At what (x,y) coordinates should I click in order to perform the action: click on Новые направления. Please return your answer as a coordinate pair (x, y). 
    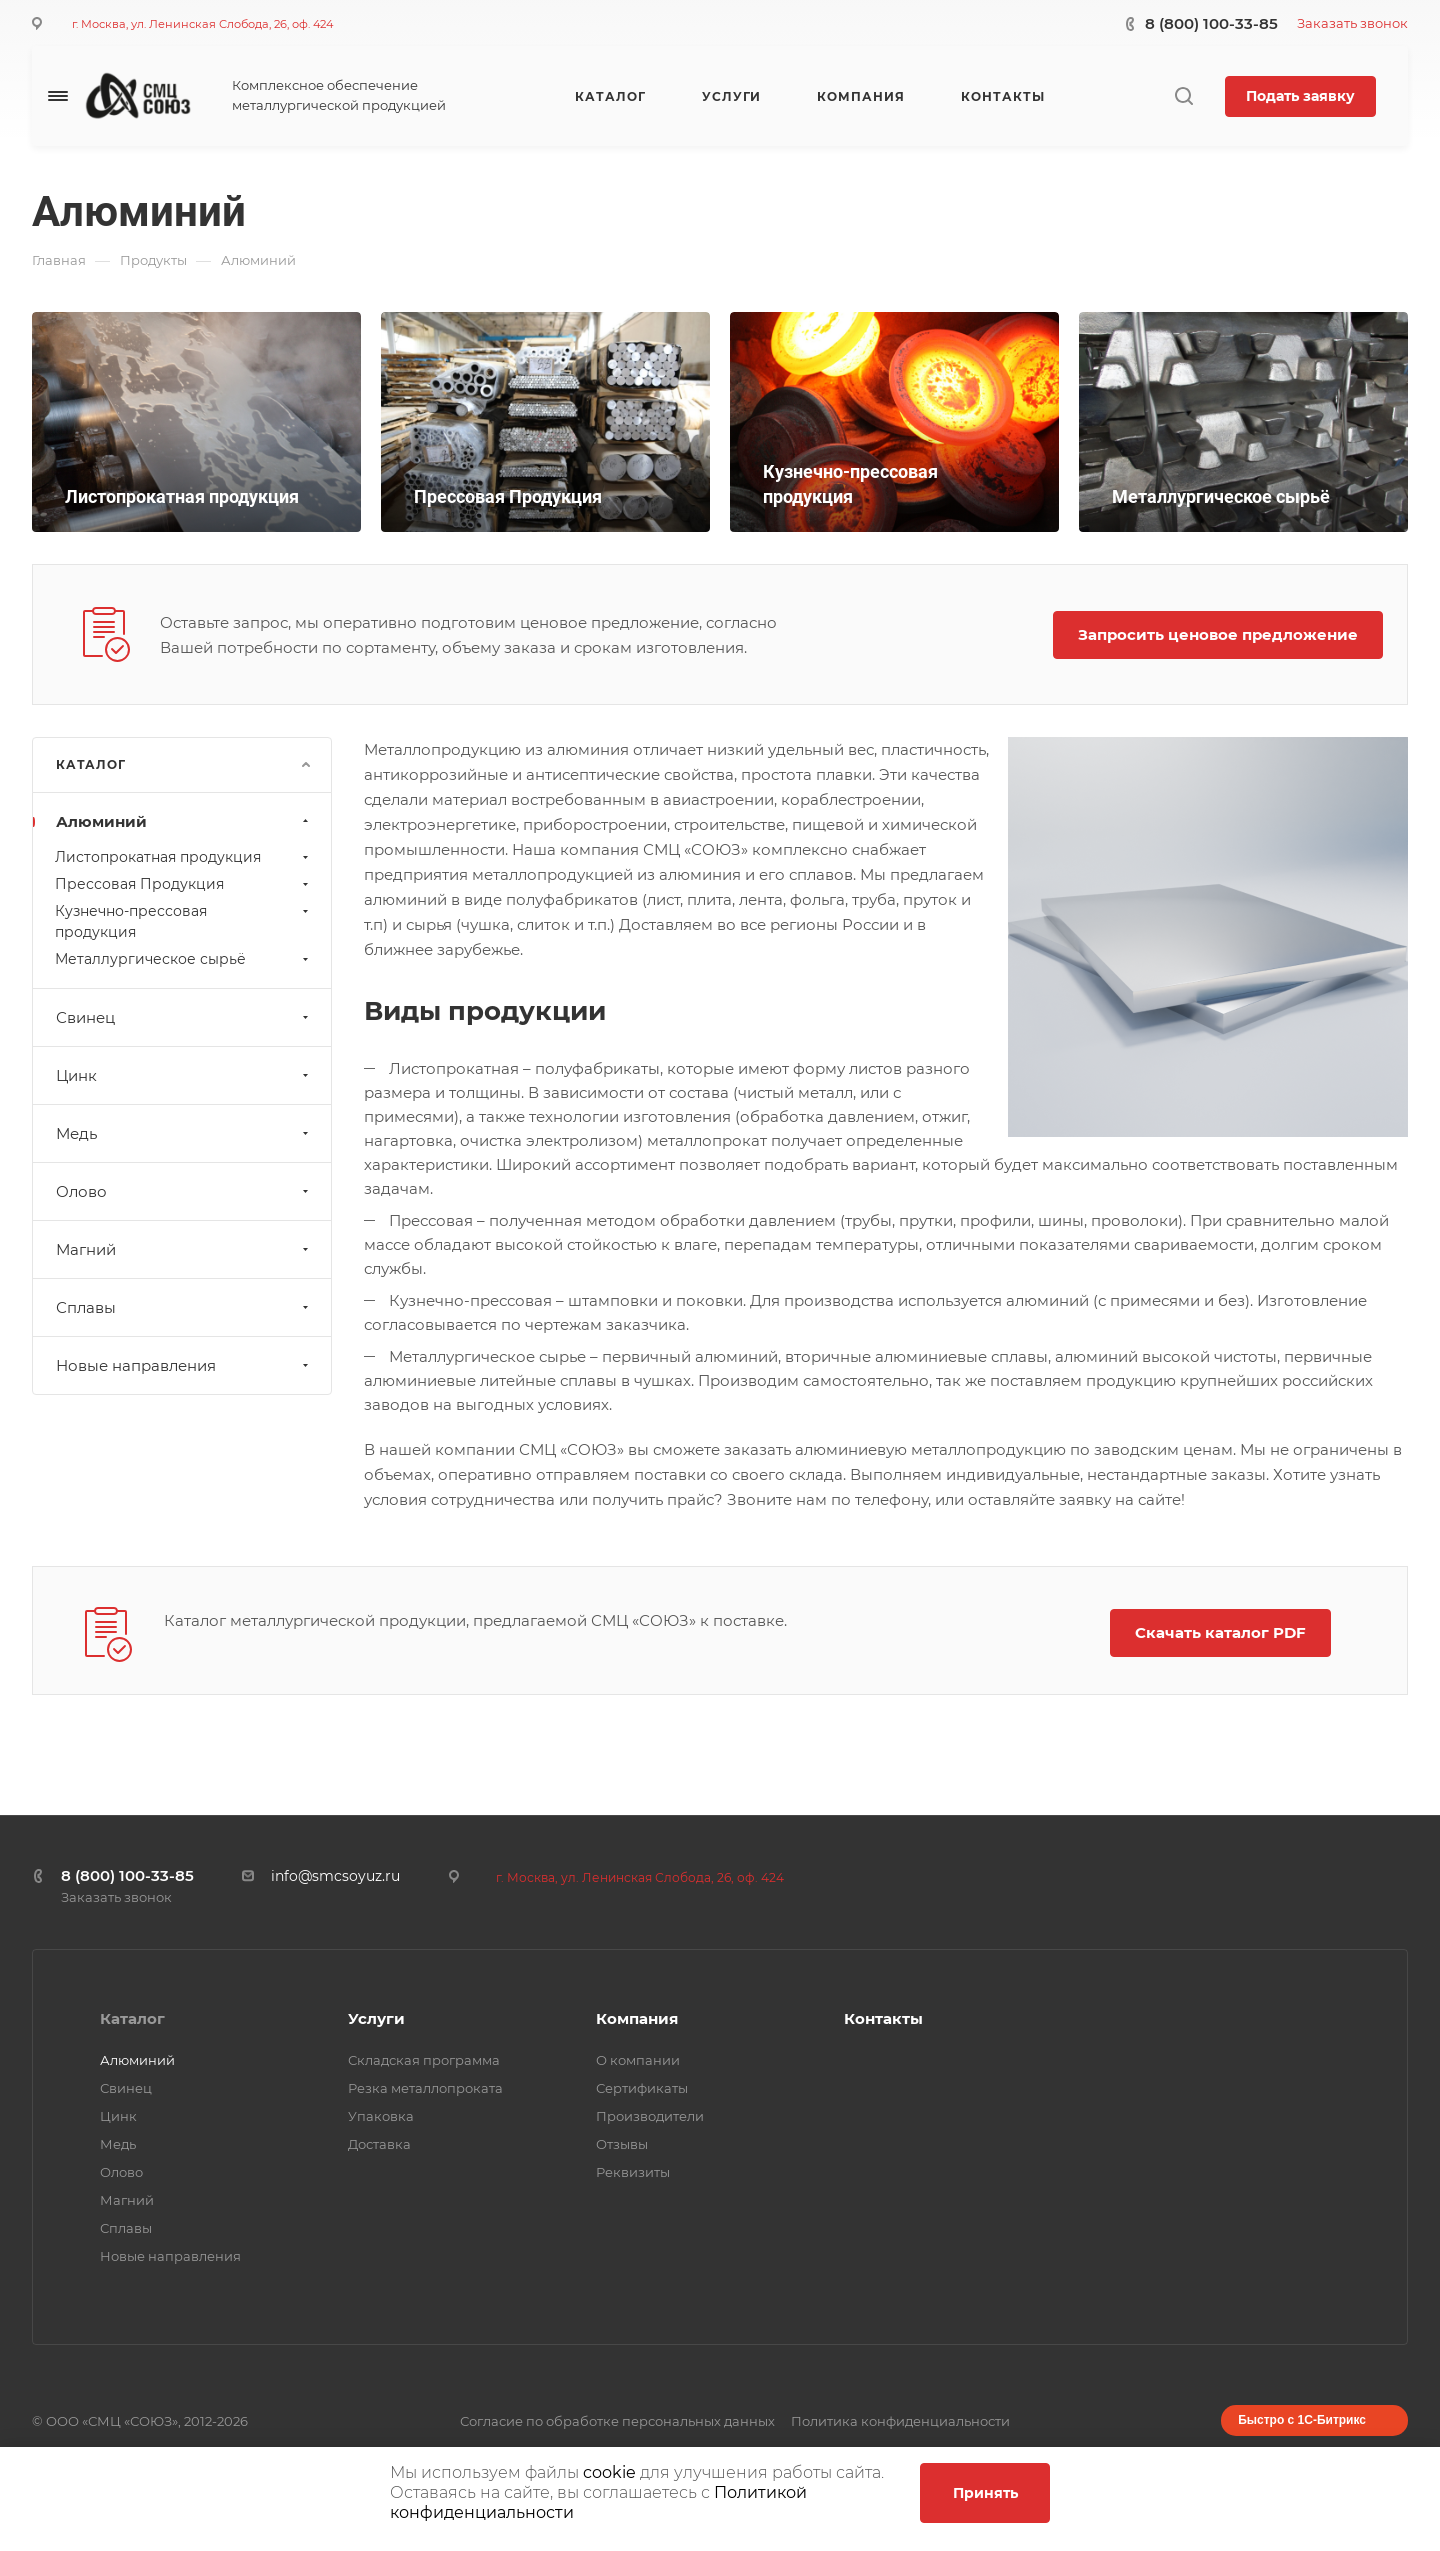
    Looking at the image, I should click on (184, 1365).